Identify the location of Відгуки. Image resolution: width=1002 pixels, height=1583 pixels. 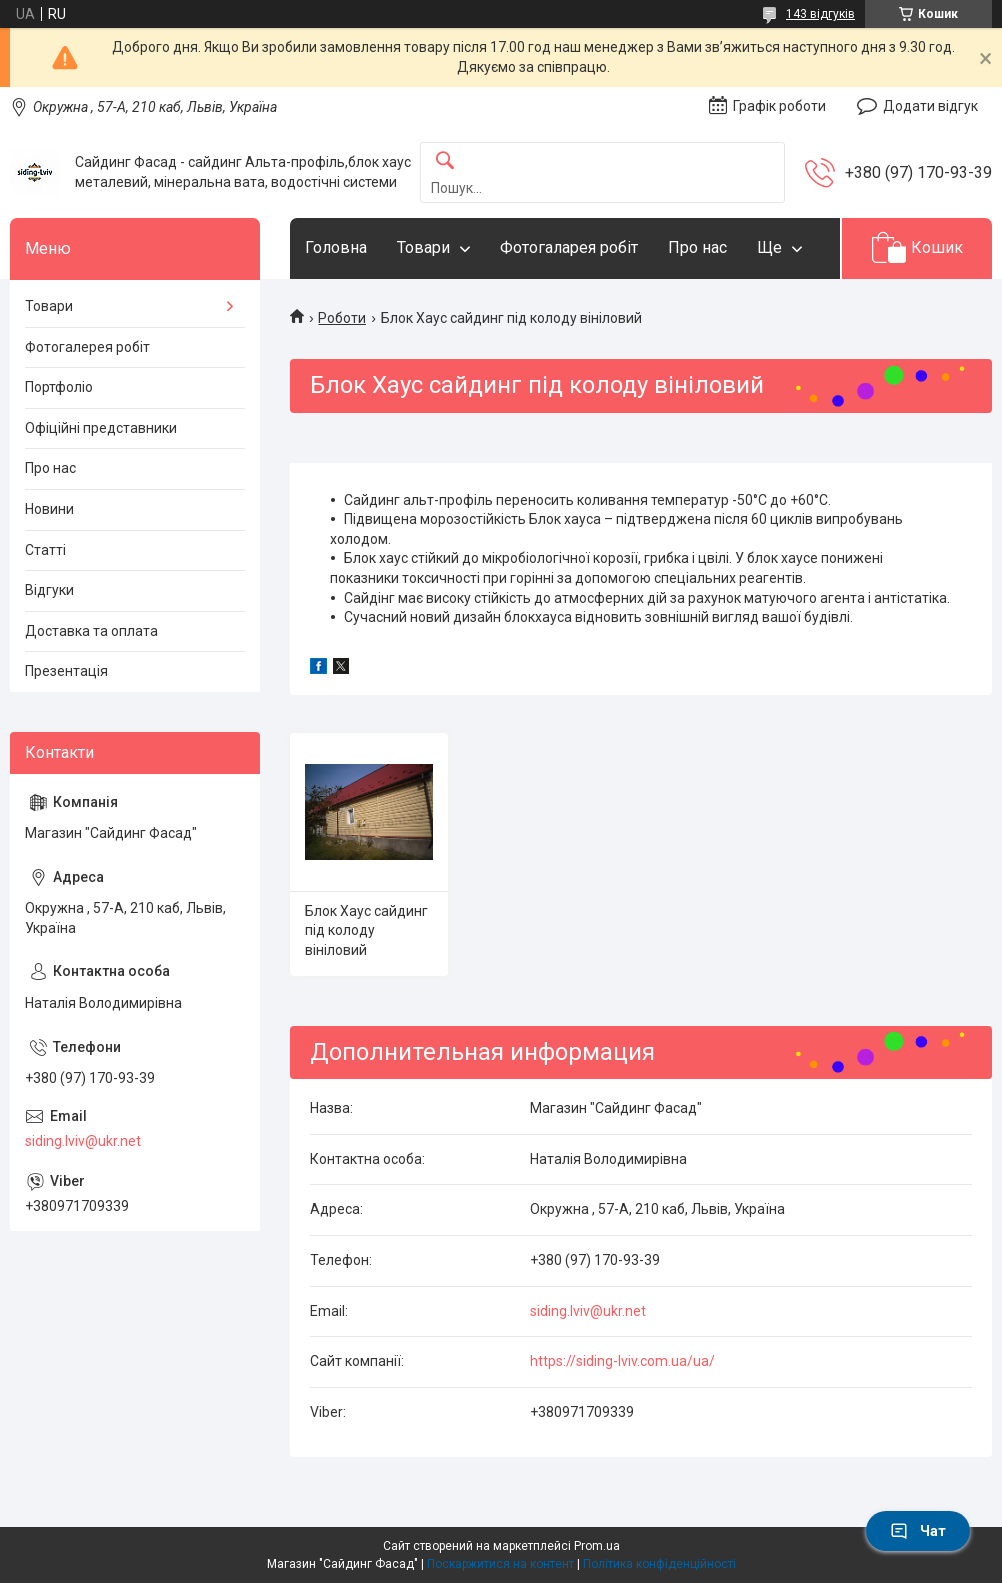
(49, 590).